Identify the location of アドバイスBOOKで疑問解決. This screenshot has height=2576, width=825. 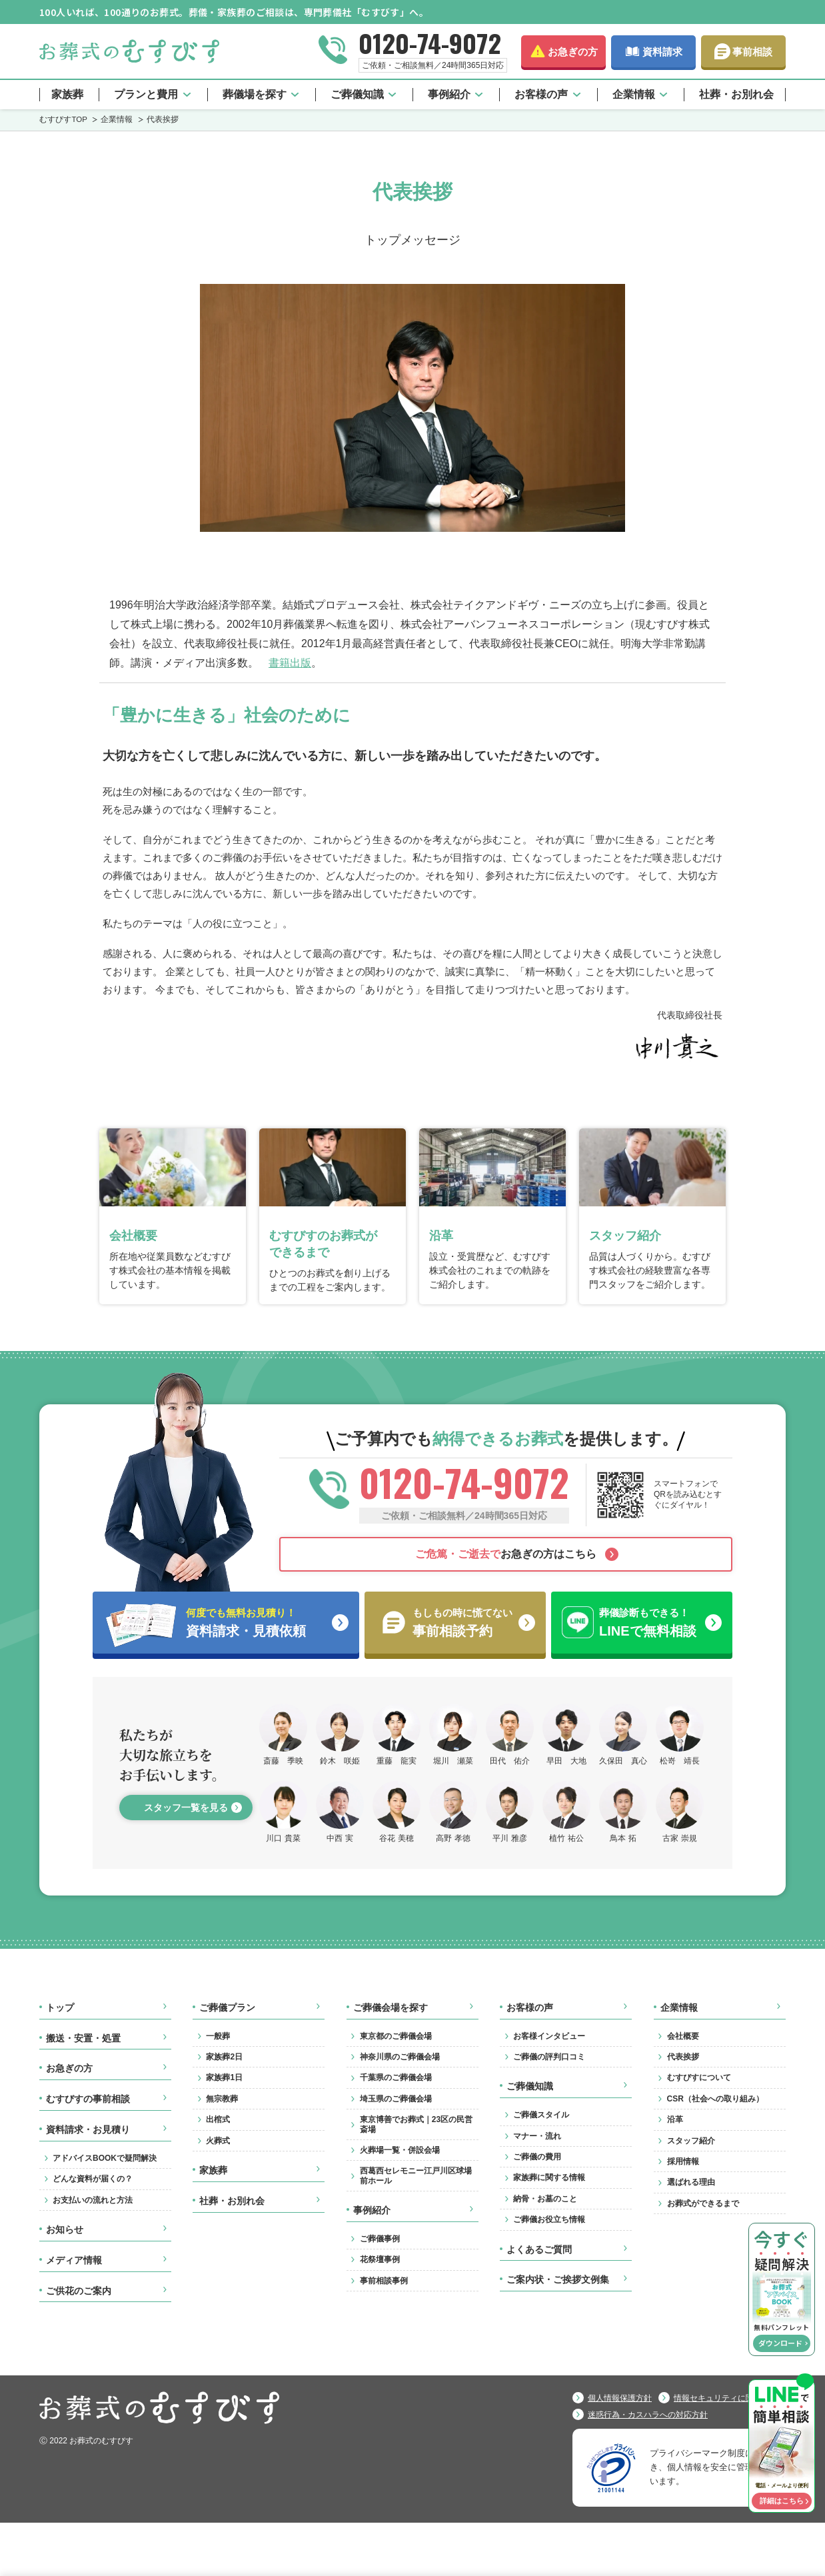
(105, 2158).